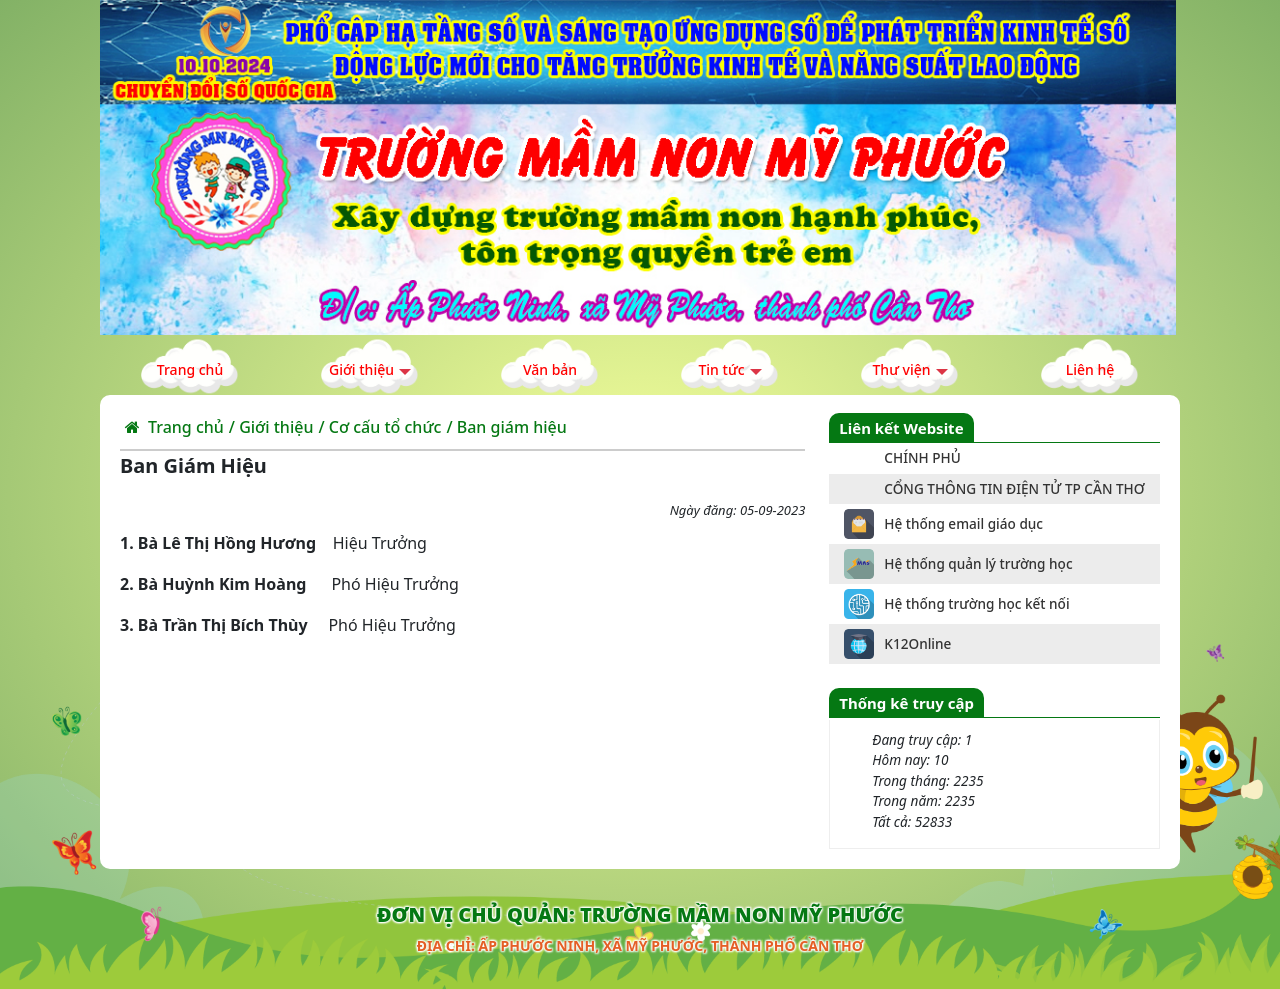  What do you see at coordinates (174, 427) in the screenshot?
I see `Trang chủ` at bounding box center [174, 427].